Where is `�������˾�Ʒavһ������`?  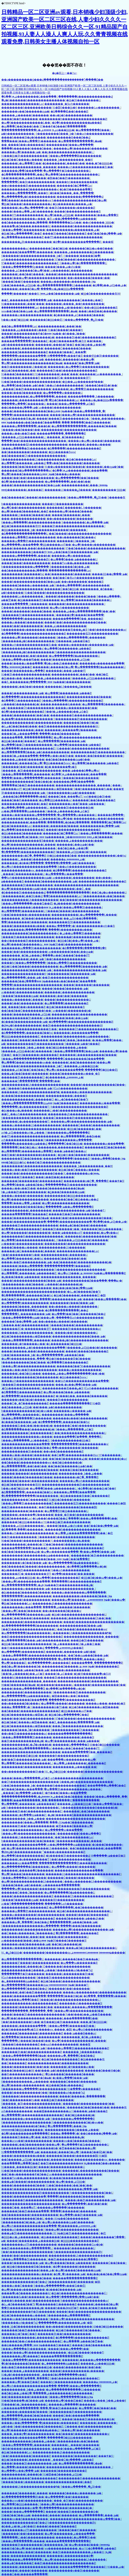
�������˾�Ʒavһ������ is located at coordinates (66, 103).